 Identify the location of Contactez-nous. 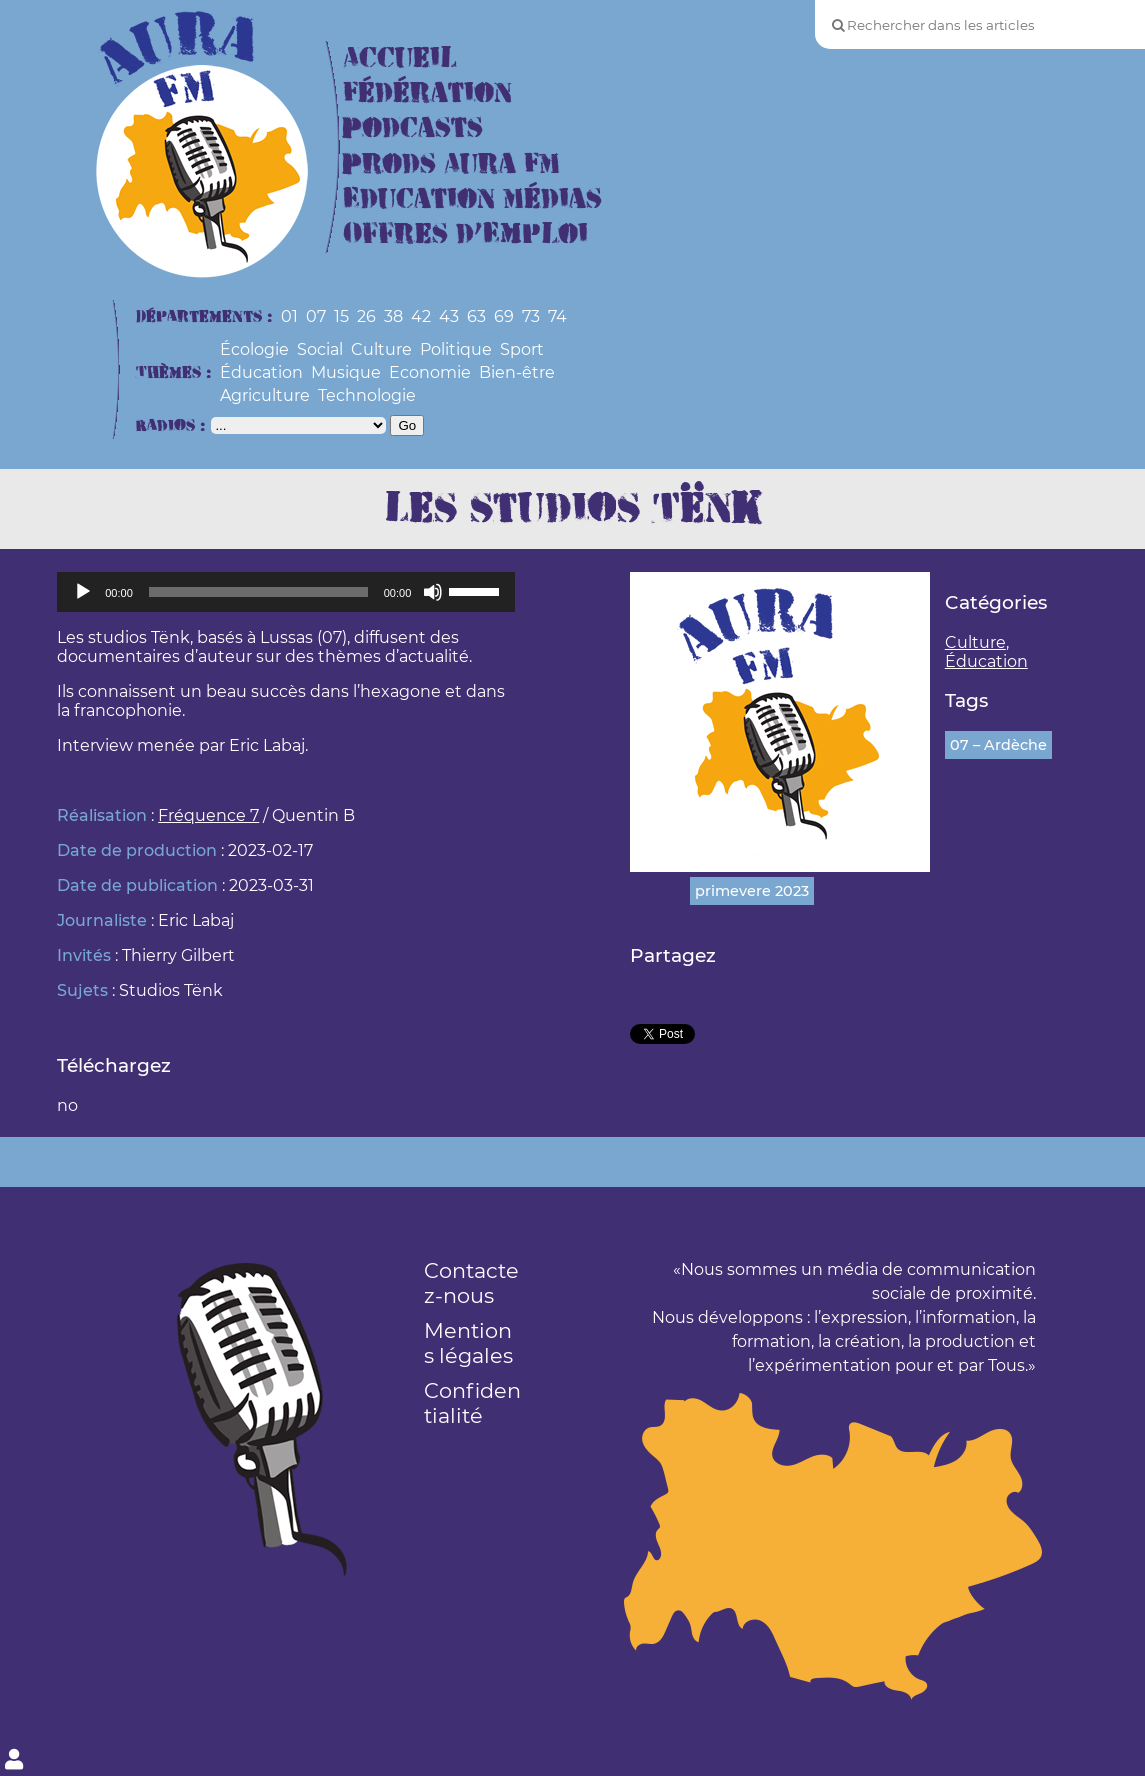
(471, 1283).